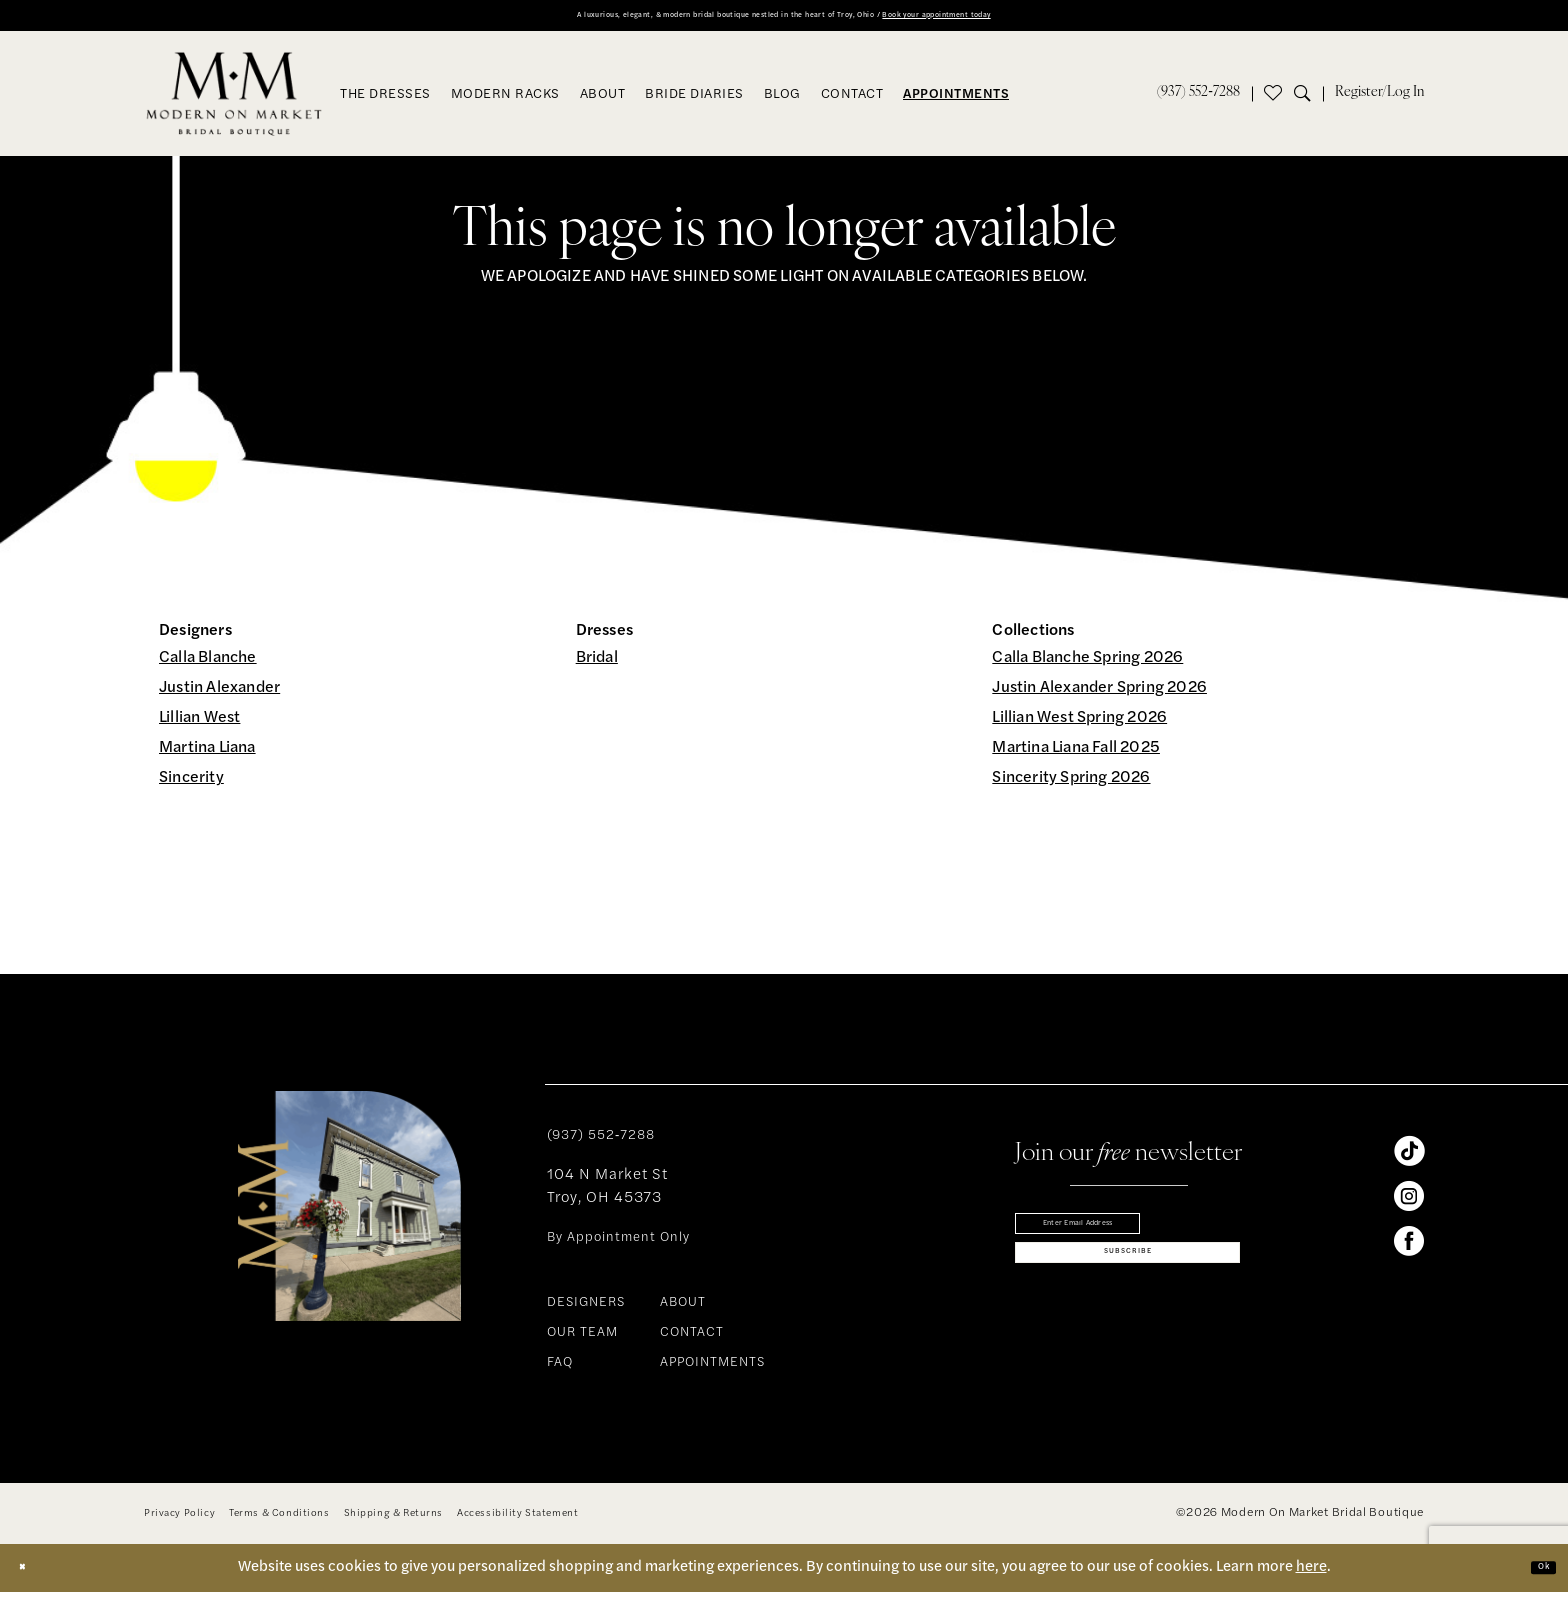 Image resolution: width=1568 pixels, height=1600 pixels. What do you see at coordinates (597, 666) in the screenshot?
I see `Bridal` at bounding box center [597, 666].